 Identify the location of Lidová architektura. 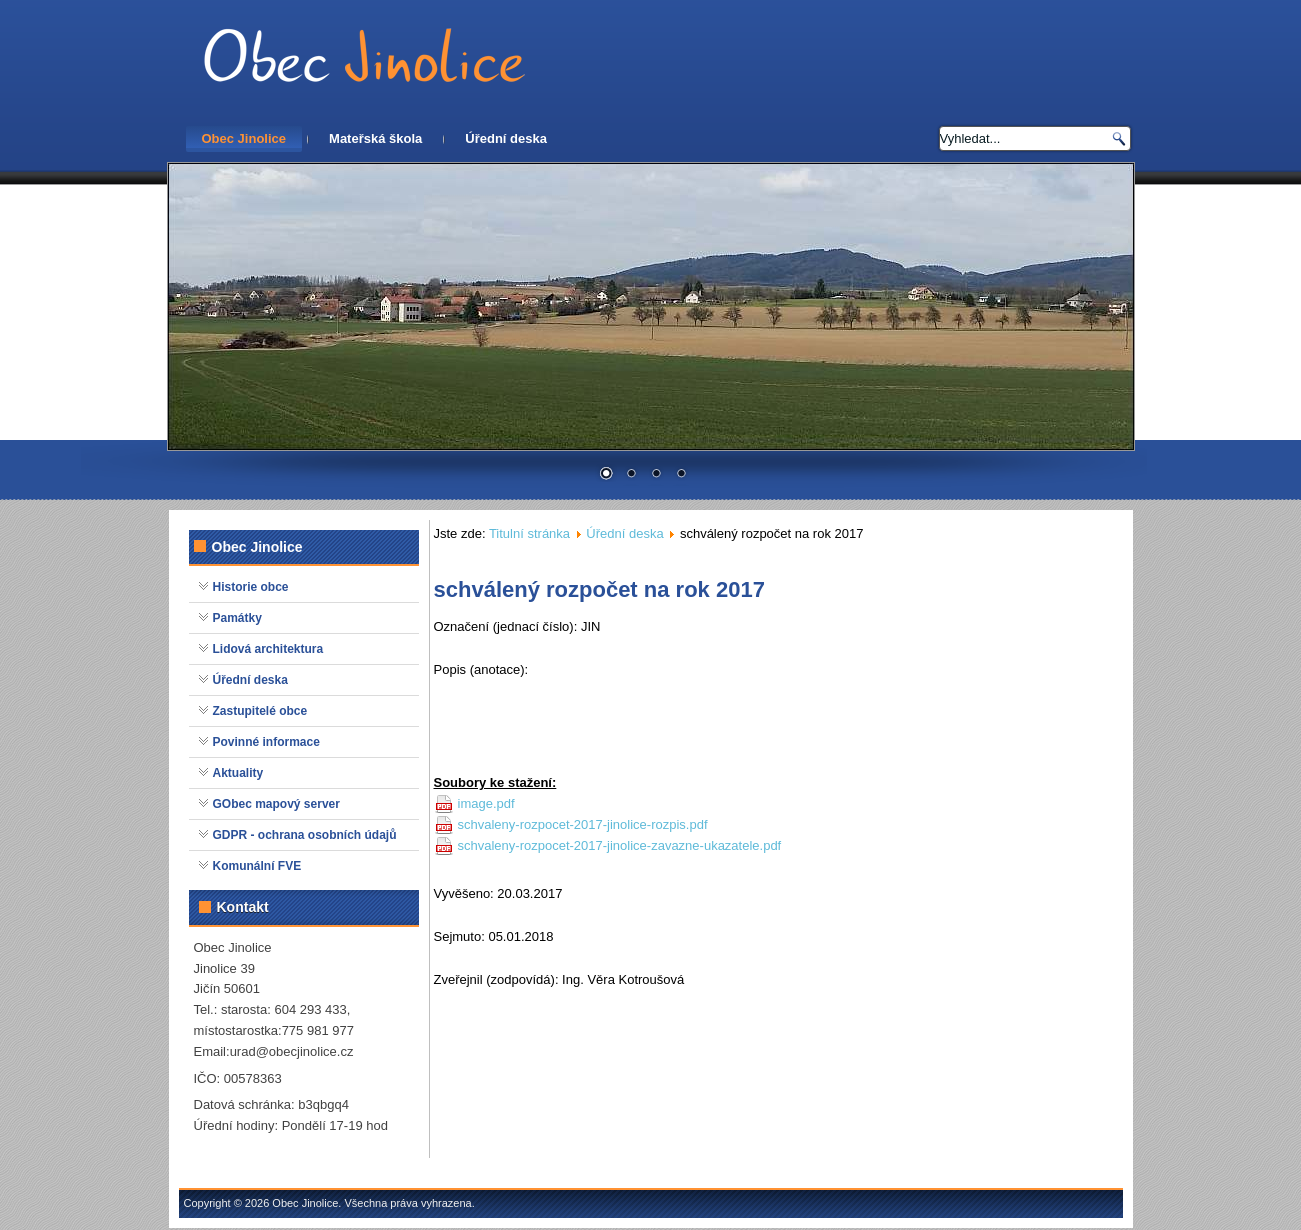
(268, 649).